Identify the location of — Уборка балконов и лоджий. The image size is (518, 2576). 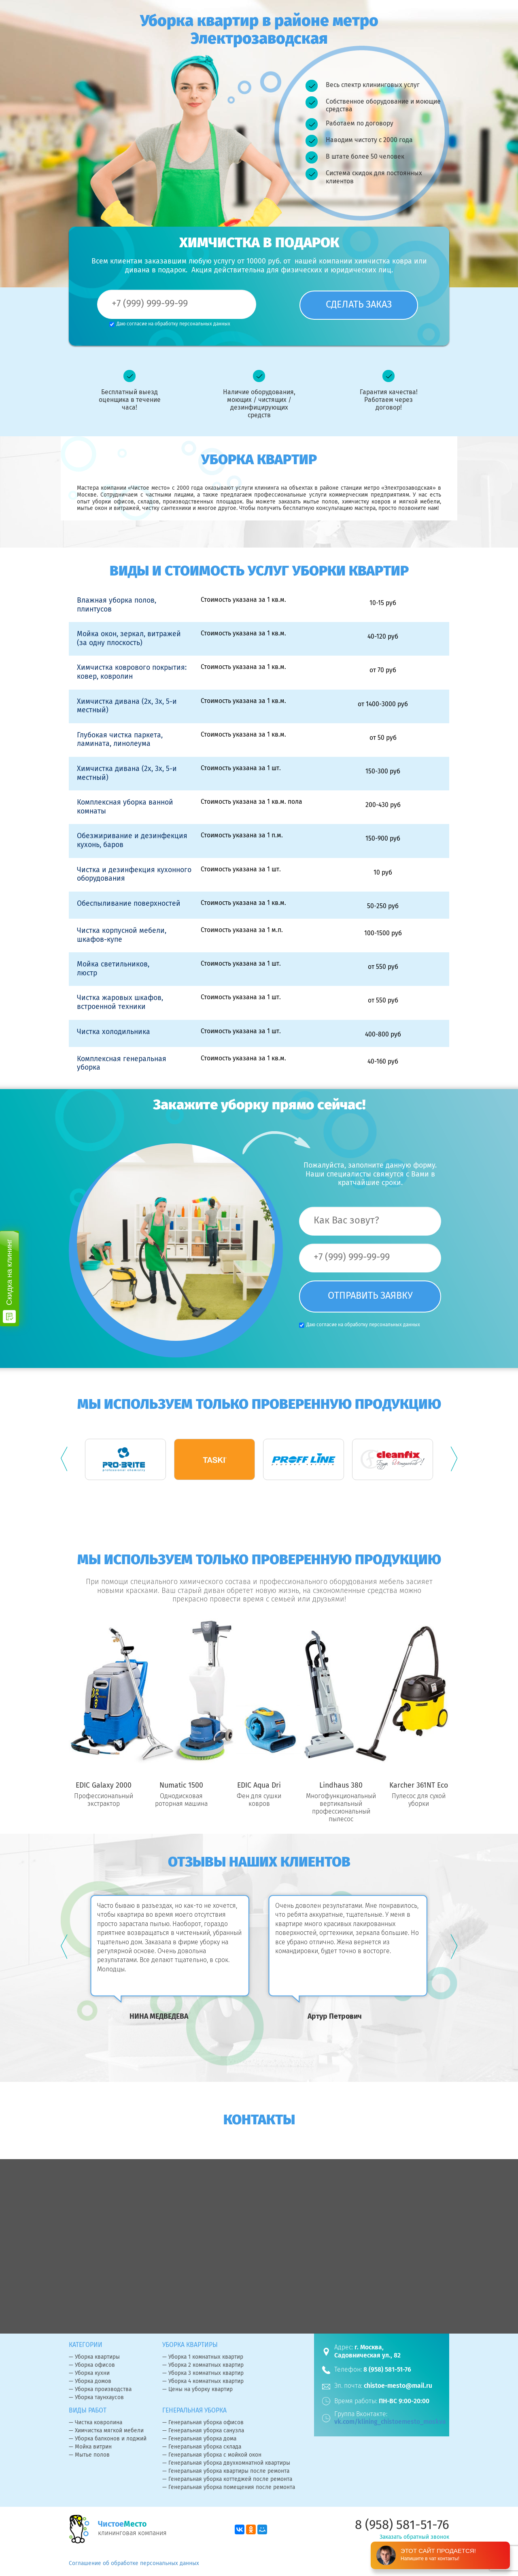
(107, 2439).